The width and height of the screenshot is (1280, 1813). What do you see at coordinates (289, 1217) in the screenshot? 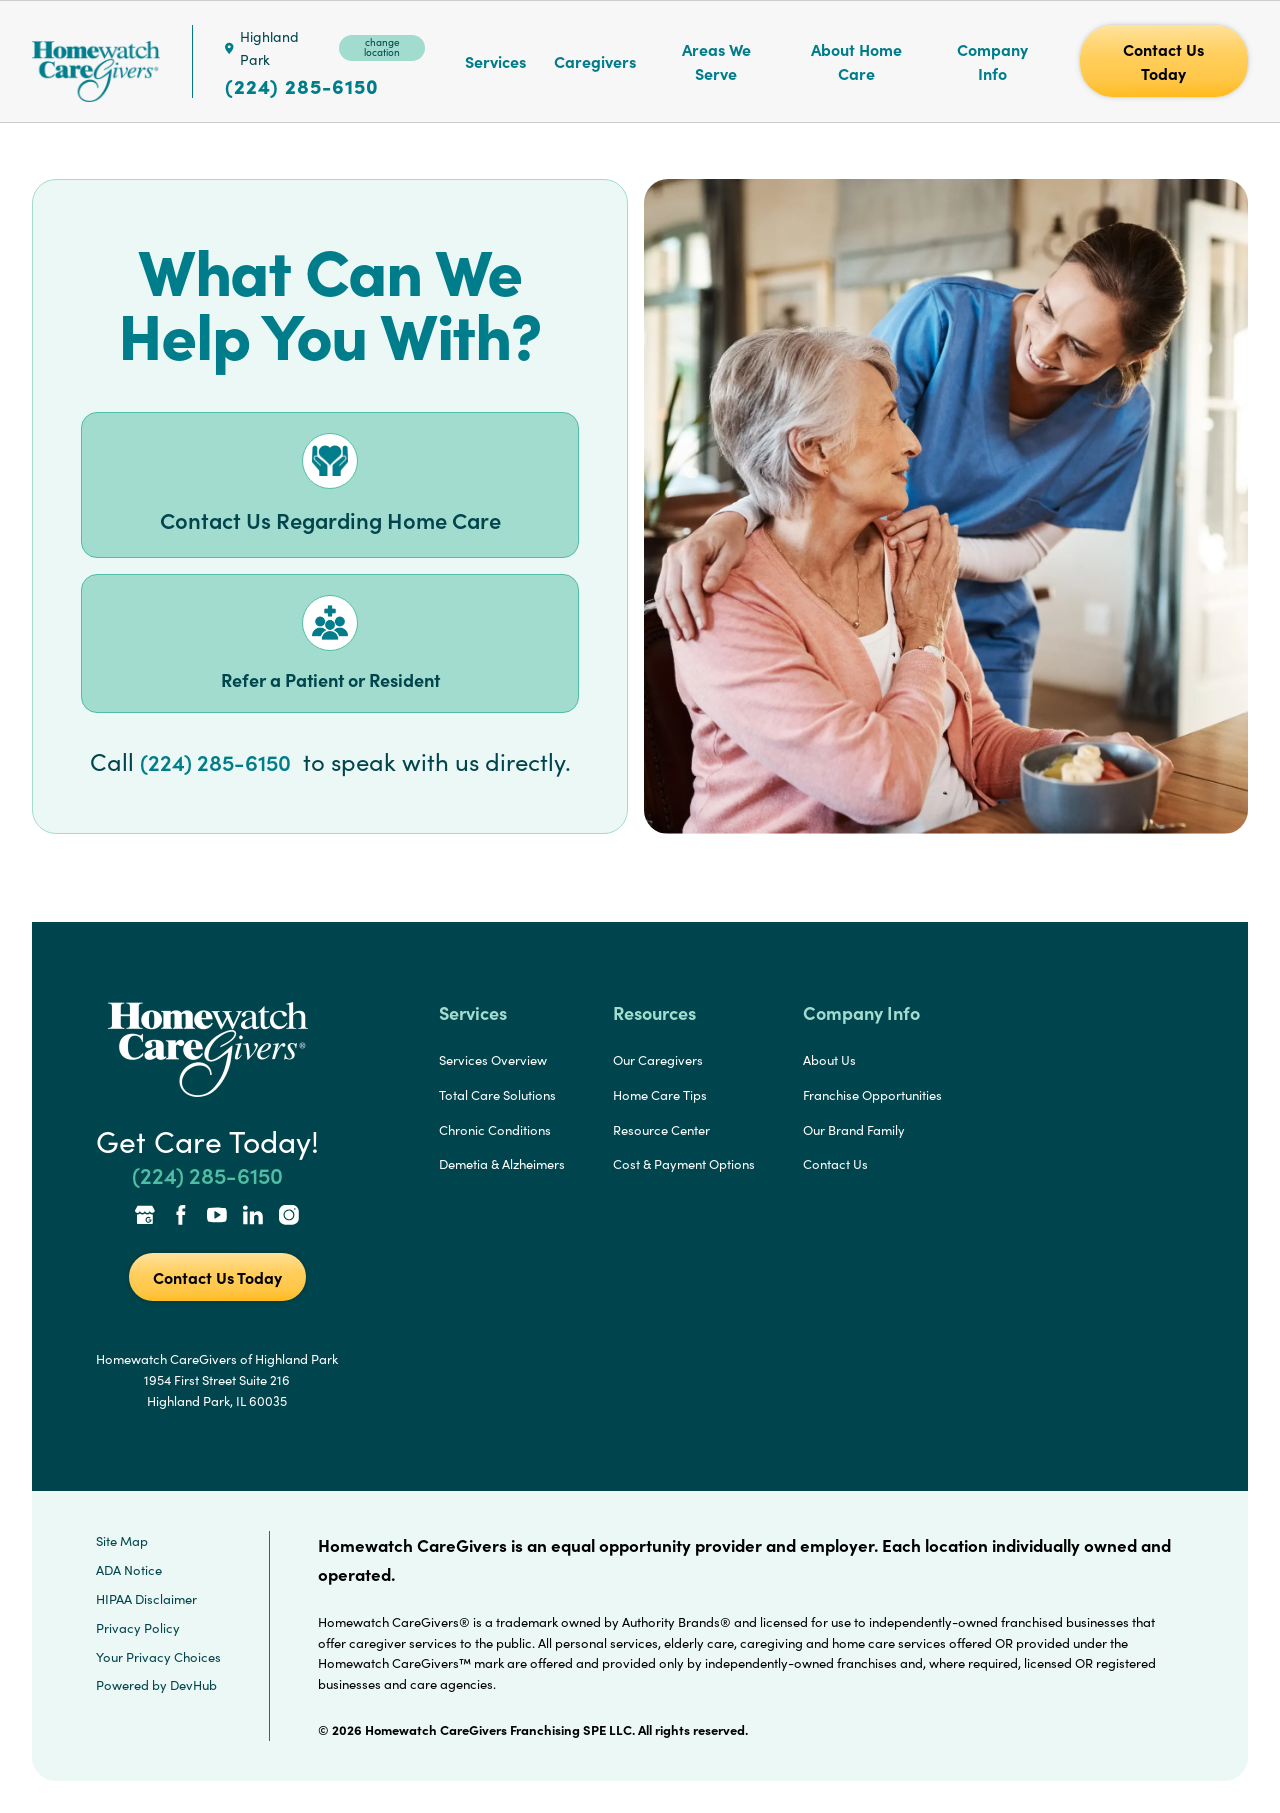
I see `[Instagram Link]` at bounding box center [289, 1217].